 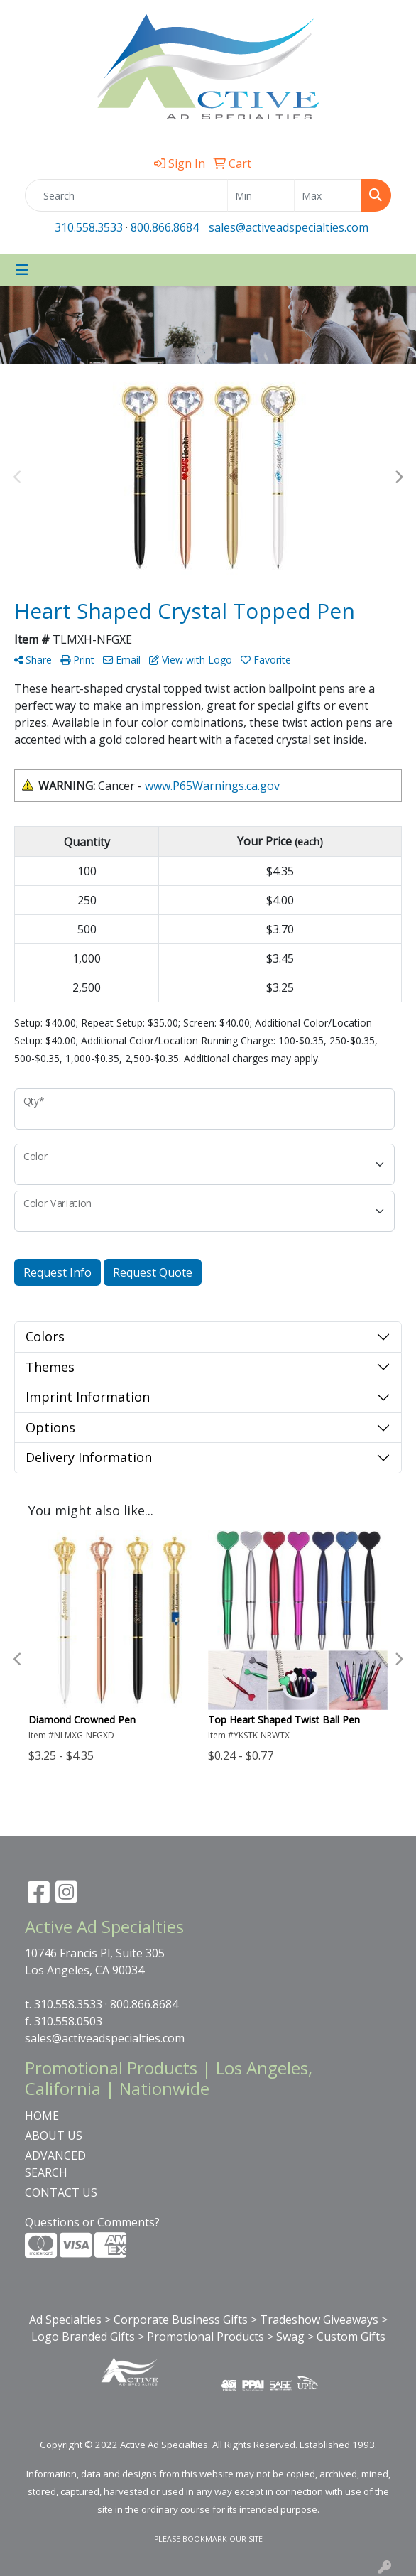 I want to click on sales@activeadspecialties.com, so click(x=288, y=227).